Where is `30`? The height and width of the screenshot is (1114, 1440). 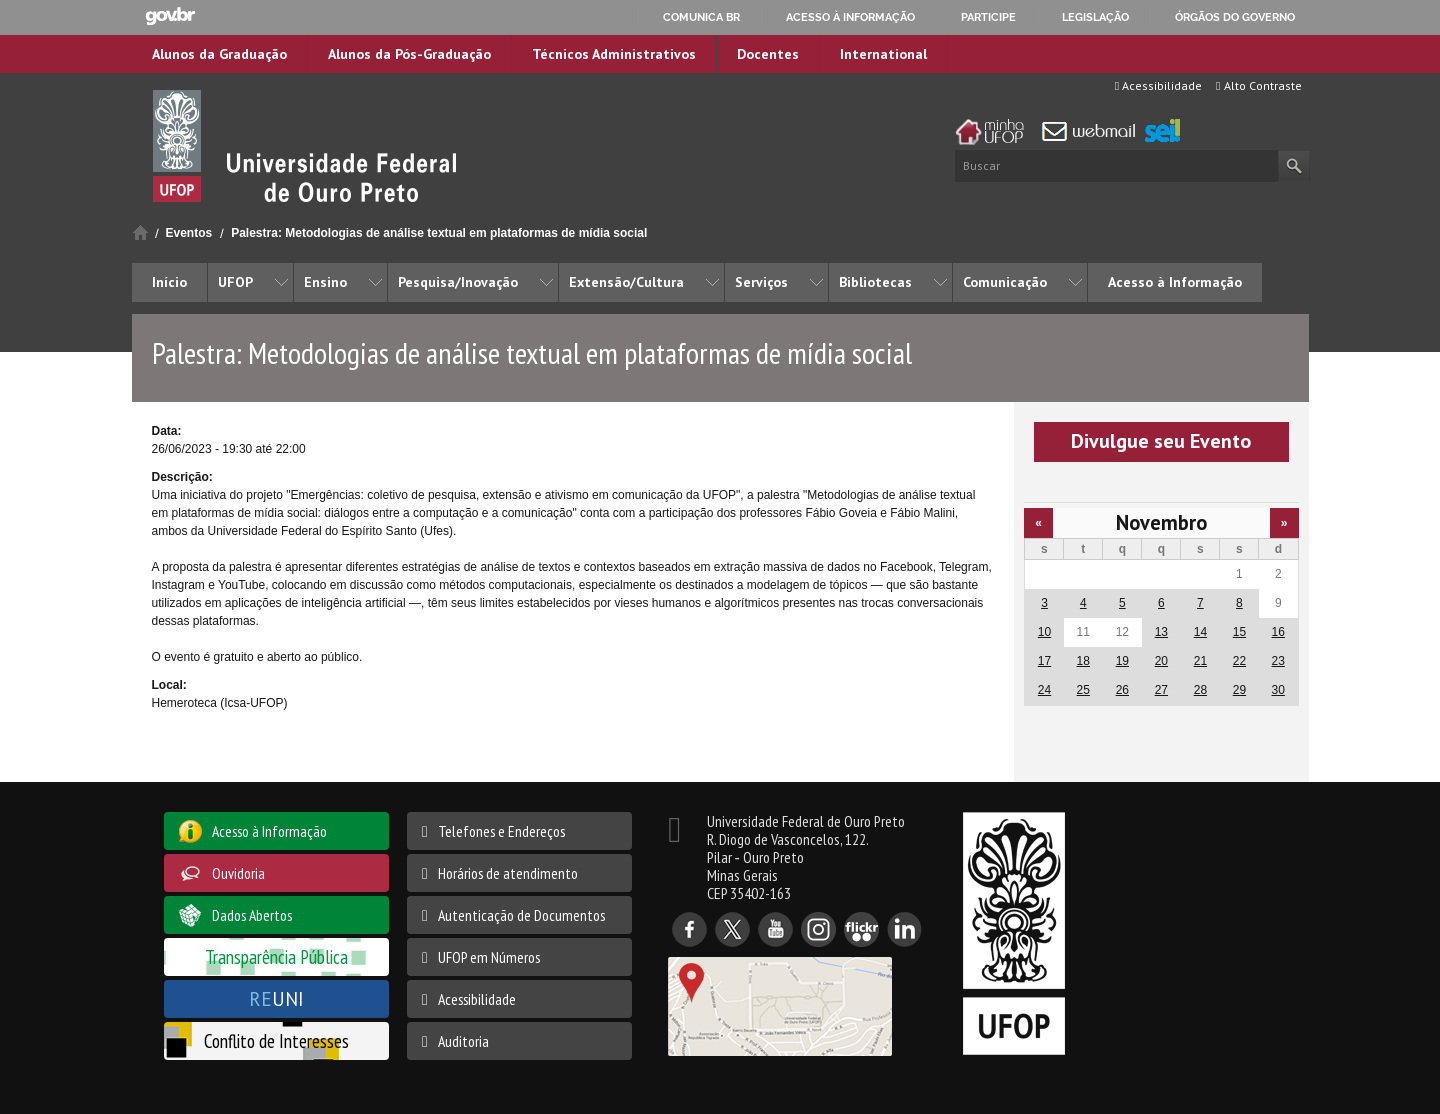 30 is located at coordinates (1278, 690).